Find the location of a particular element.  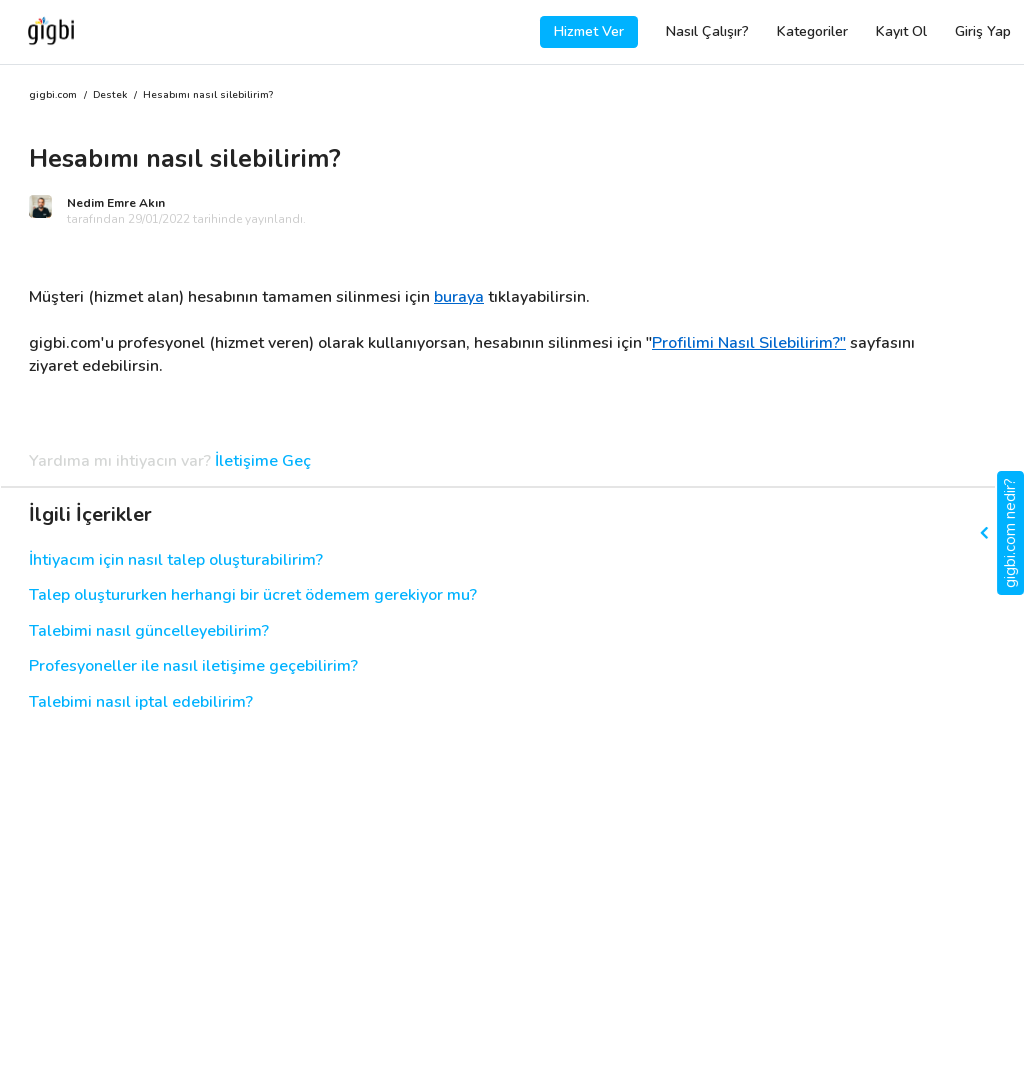

Kayıt Ol is located at coordinates (901, 31).